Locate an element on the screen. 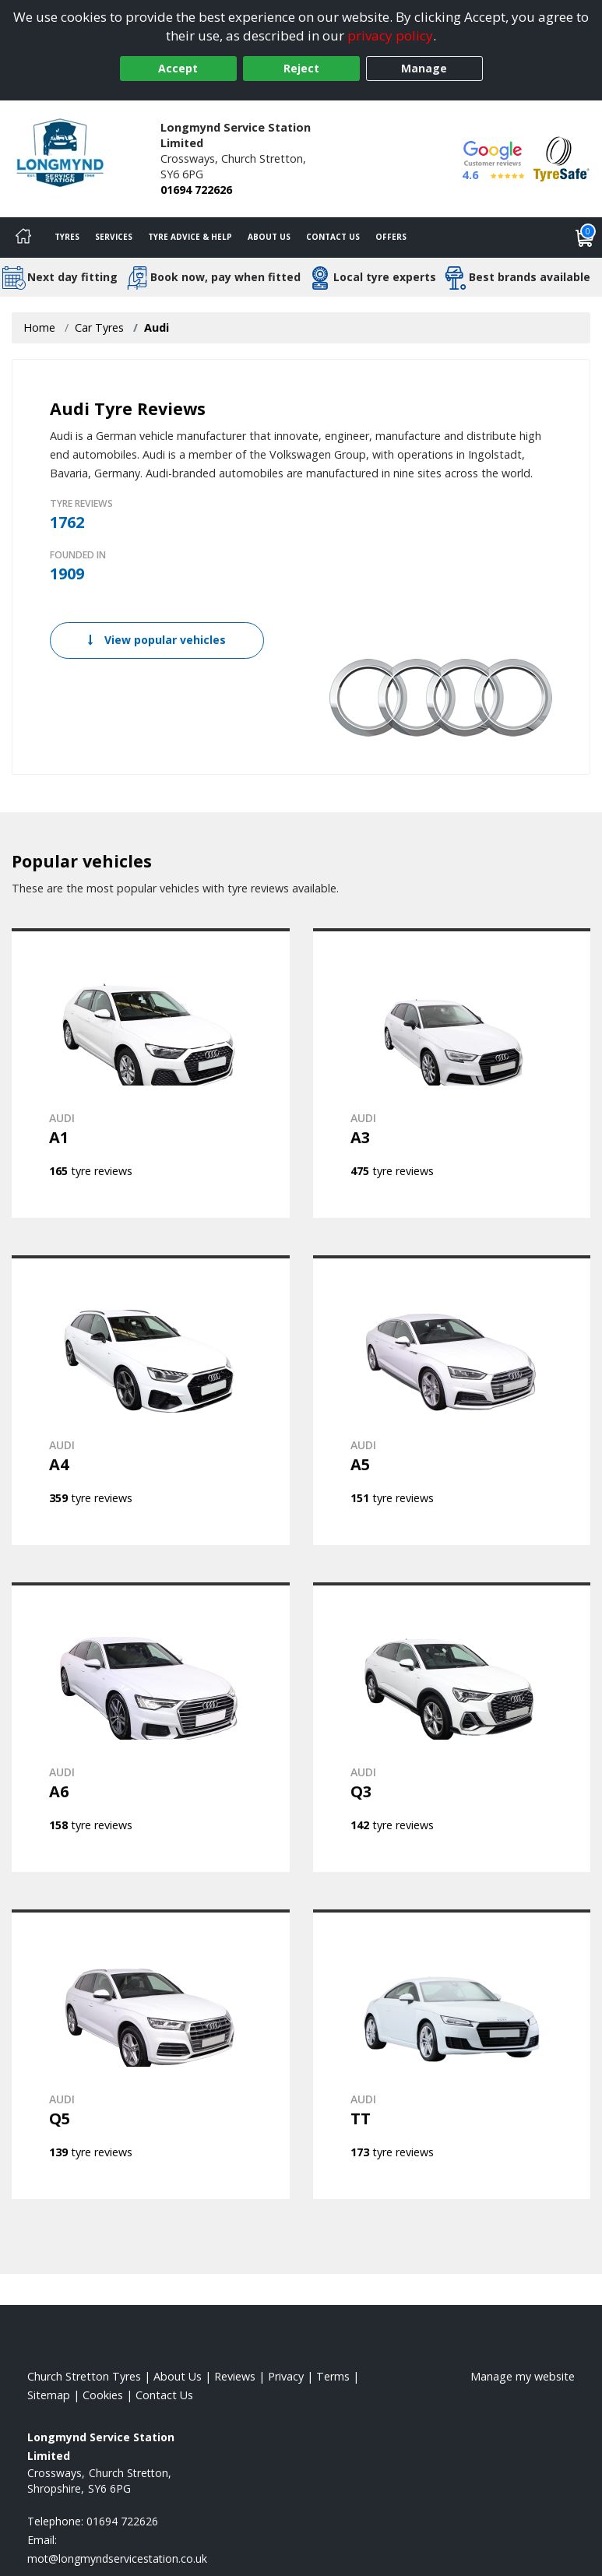 This screenshot has width=602, height=2576. Sitemap [View Sitemap] is located at coordinates (48, 2395).